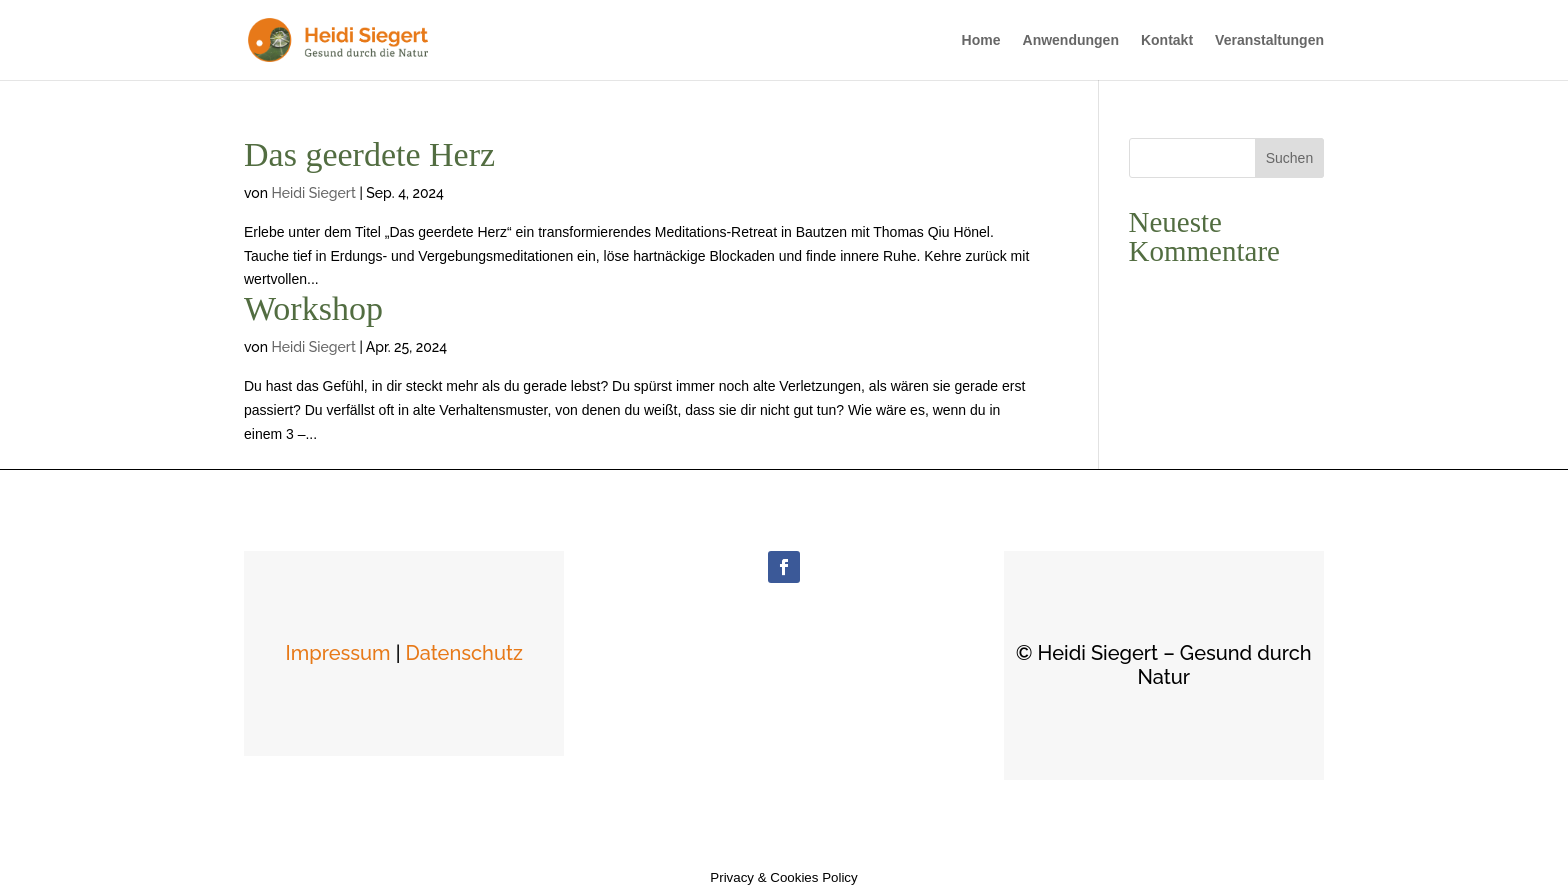 This screenshot has width=1568, height=895. I want to click on Veranstaltungen, so click(1269, 40).